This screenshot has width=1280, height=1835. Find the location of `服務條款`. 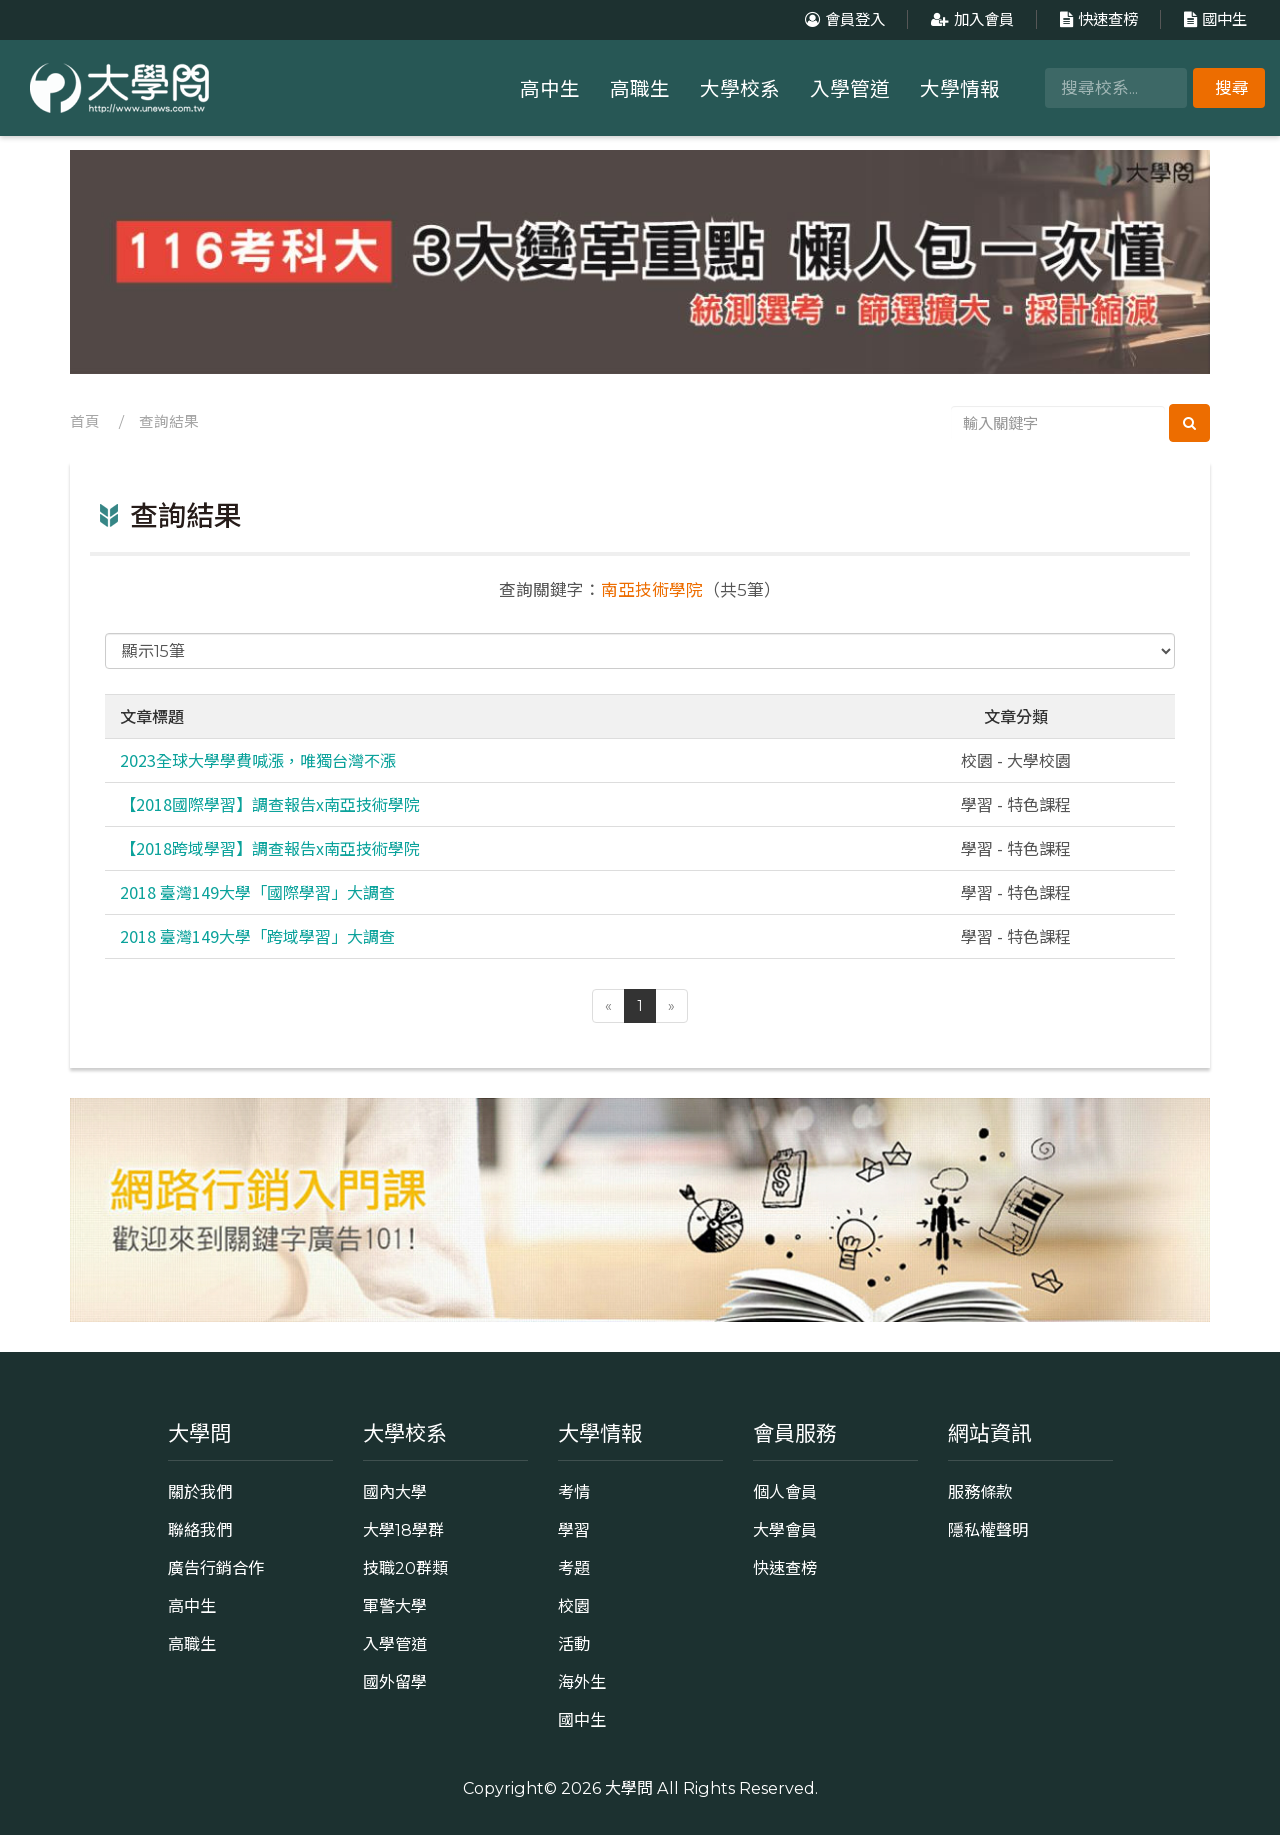

服務條款 is located at coordinates (980, 1492).